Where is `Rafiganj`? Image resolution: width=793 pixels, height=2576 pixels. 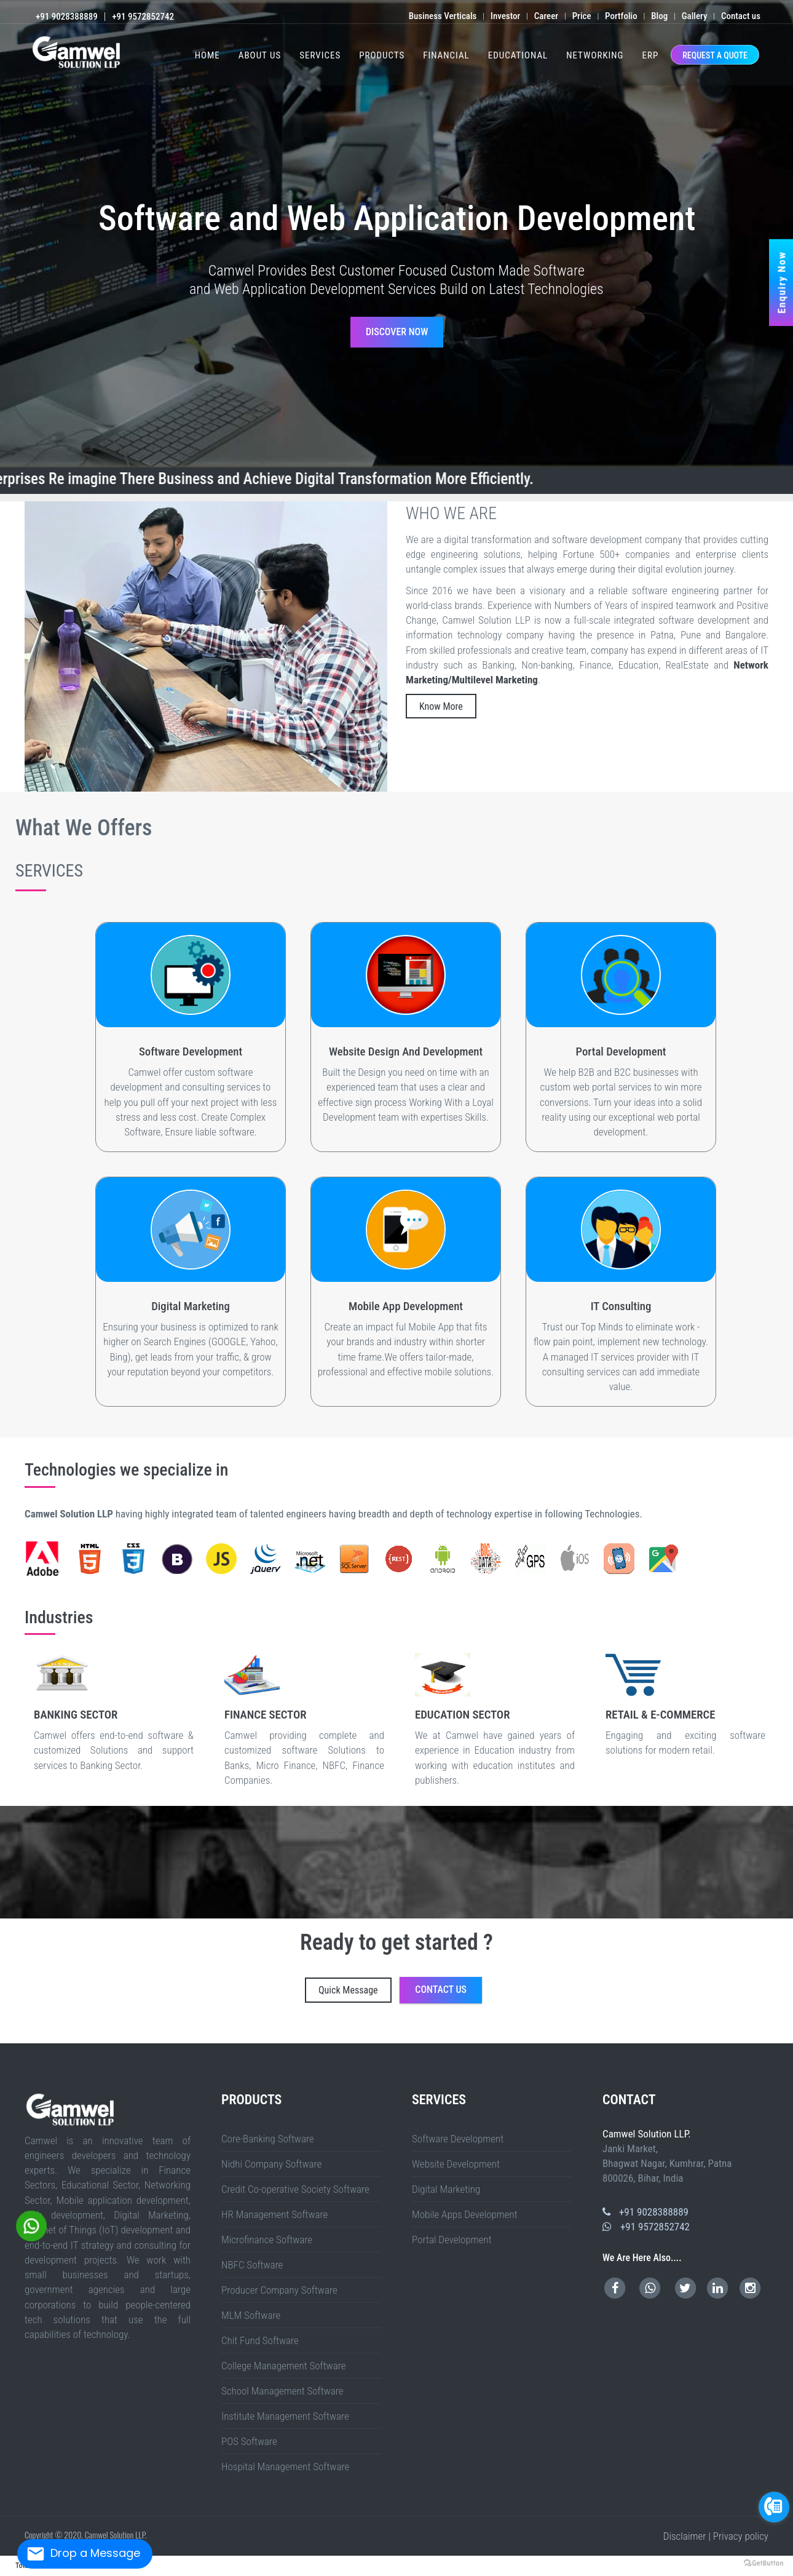 Rafiganj is located at coordinates (539, 2015).